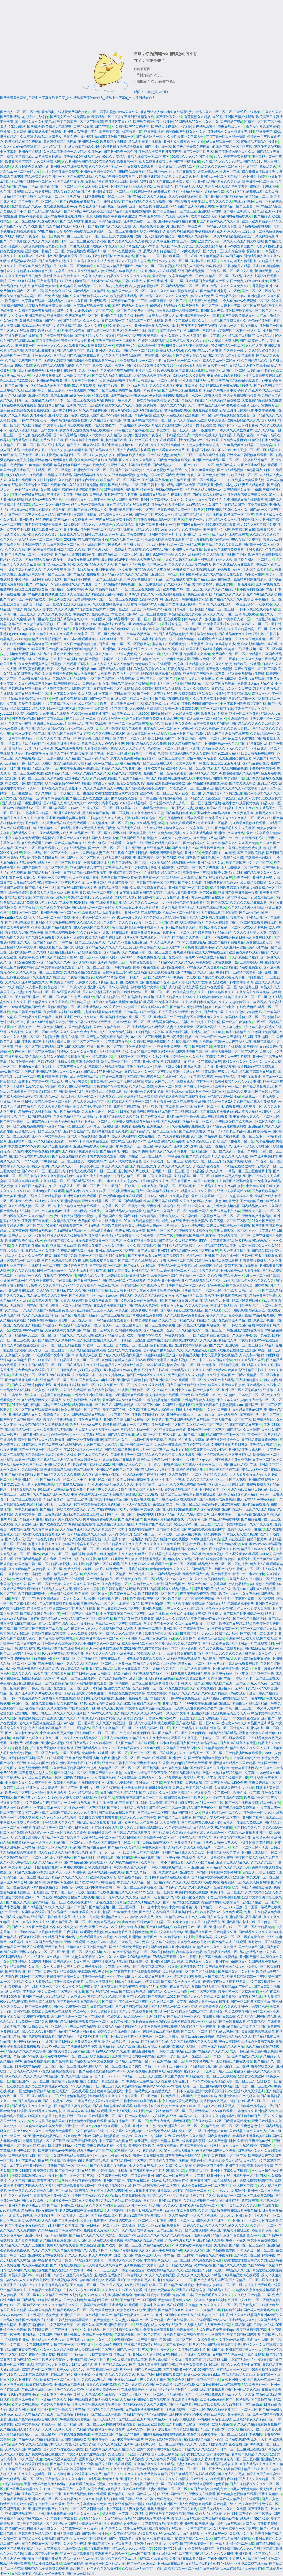 The height and width of the screenshot is (2576, 283). I want to click on 综合色久, so click(147, 490).